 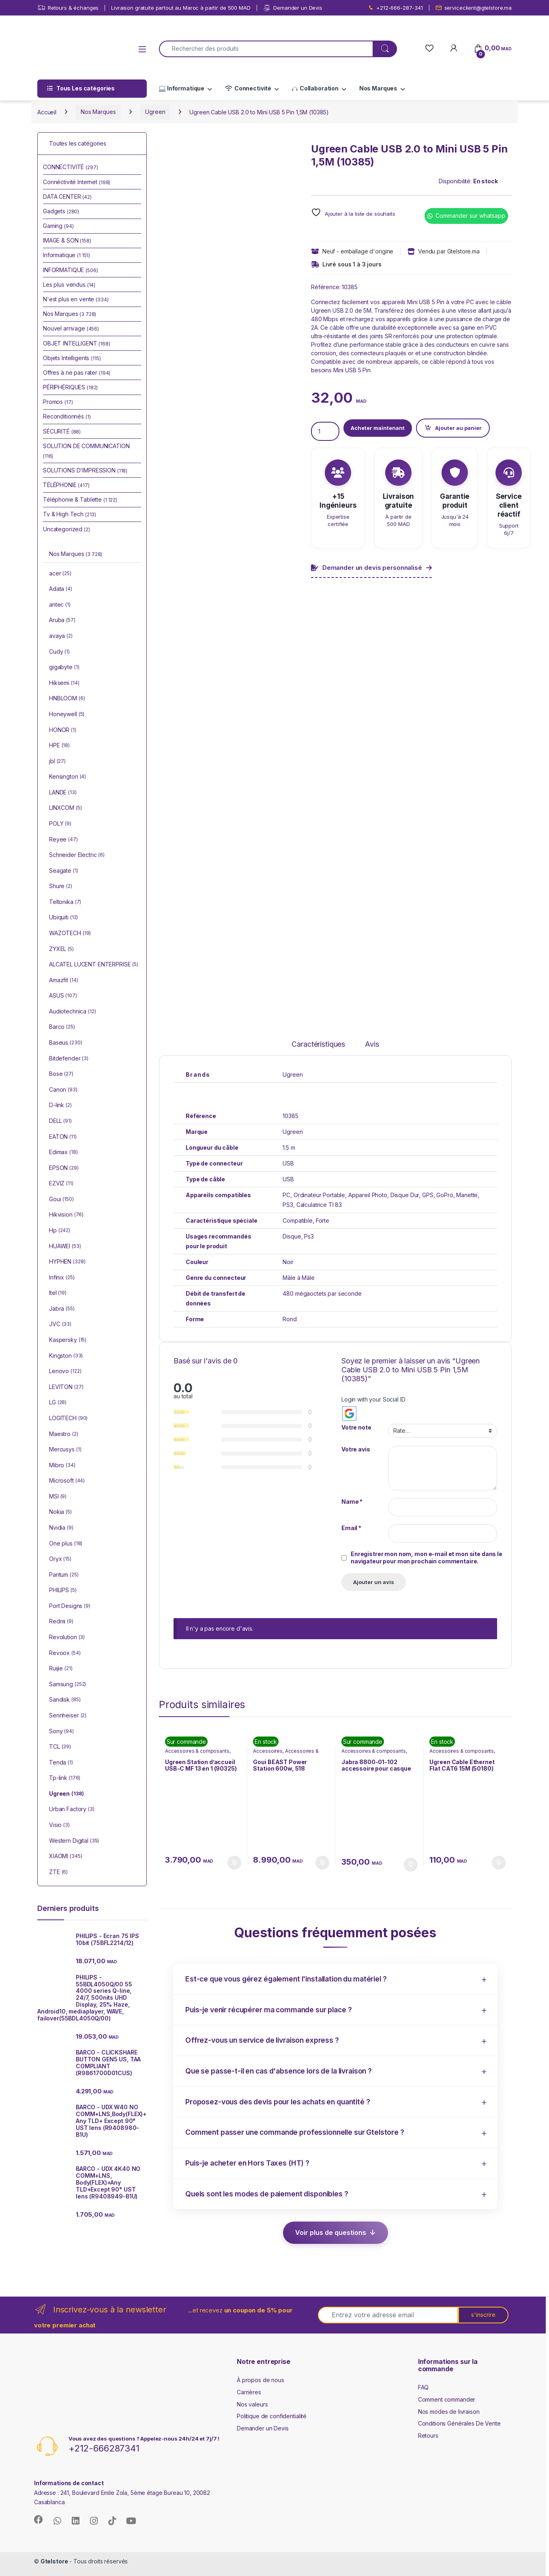 I want to click on À propos de nous, so click(x=260, y=2379).